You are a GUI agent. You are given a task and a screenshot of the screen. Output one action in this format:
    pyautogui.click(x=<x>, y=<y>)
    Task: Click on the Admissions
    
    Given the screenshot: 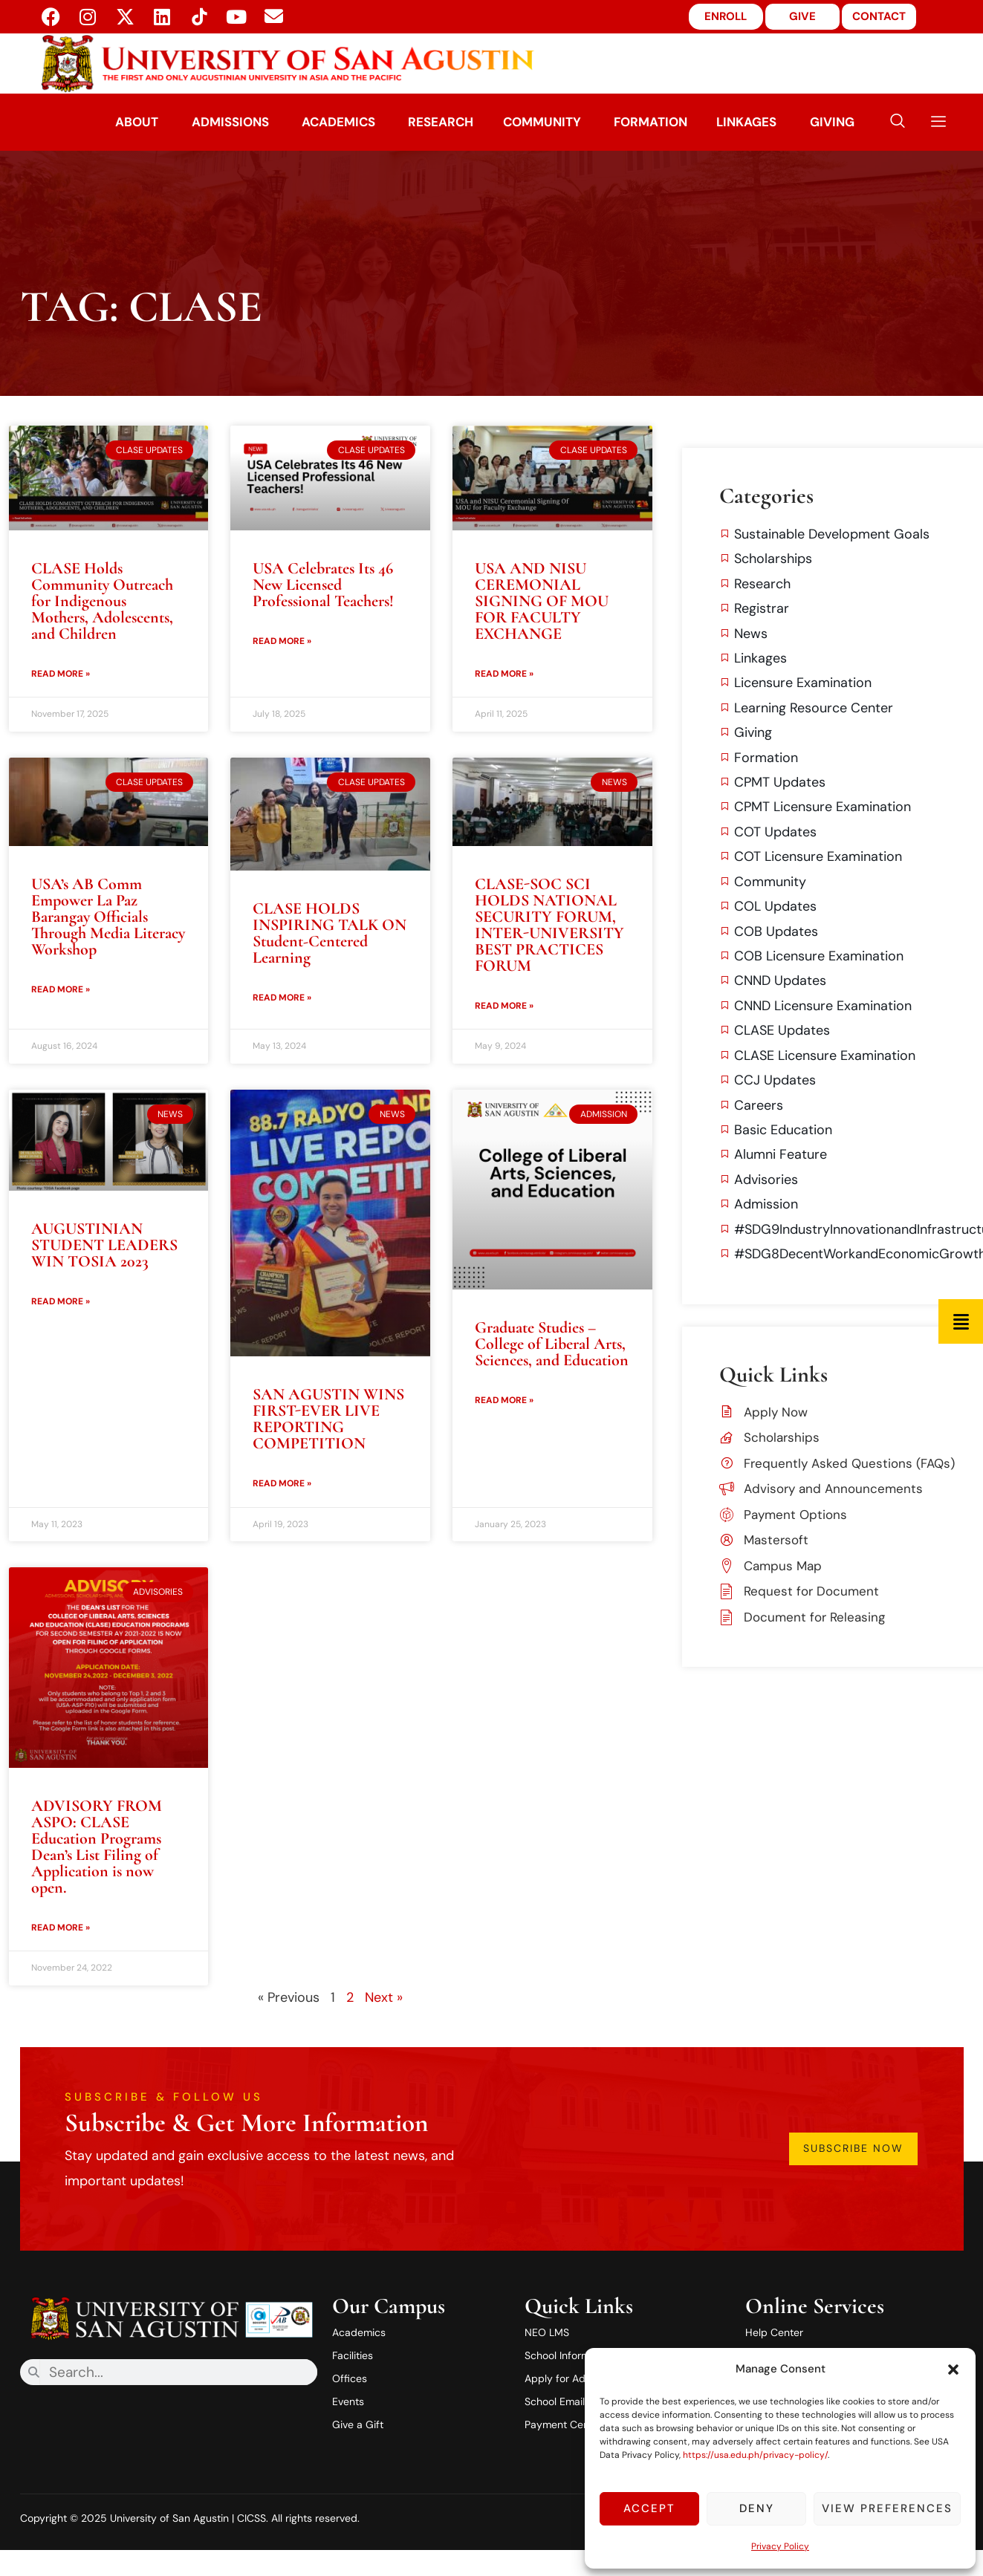 What is the action you would take?
    pyautogui.click(x=227, y=122)
    